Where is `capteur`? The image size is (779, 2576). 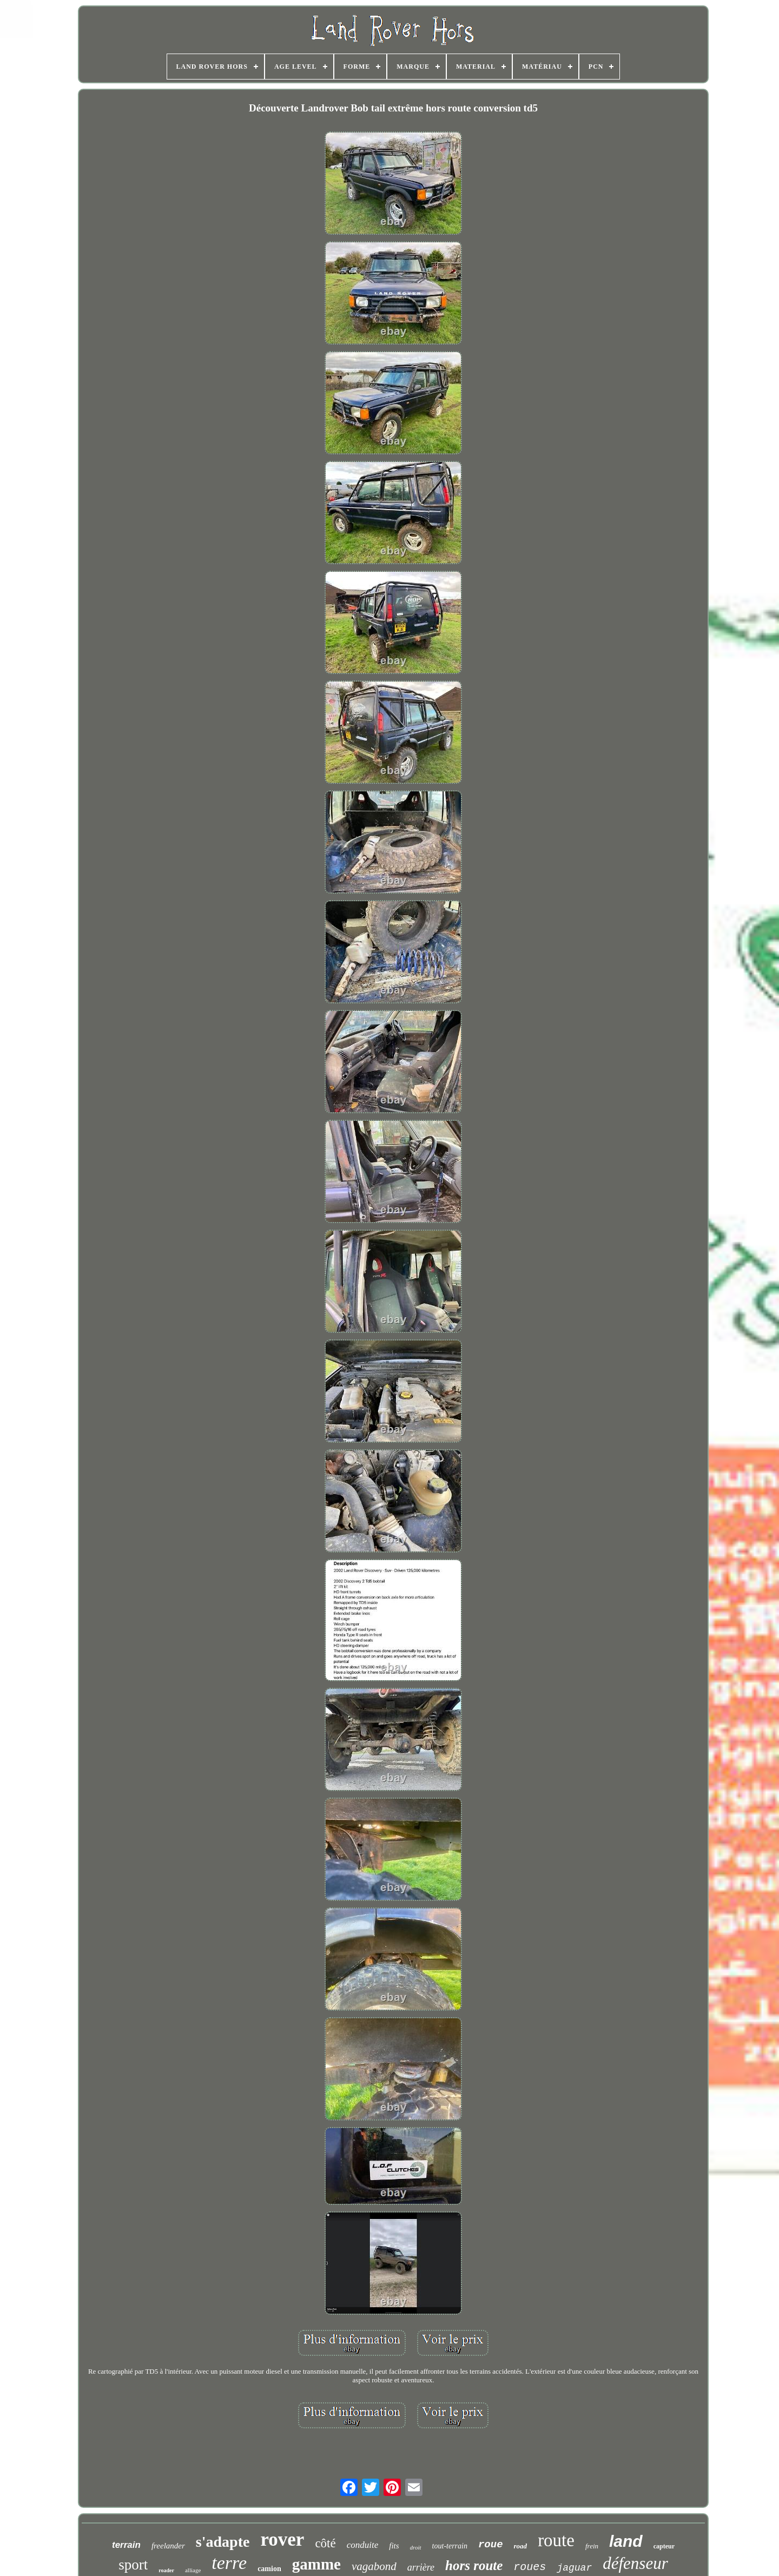 capteur is located at coordinates (664, 2546).